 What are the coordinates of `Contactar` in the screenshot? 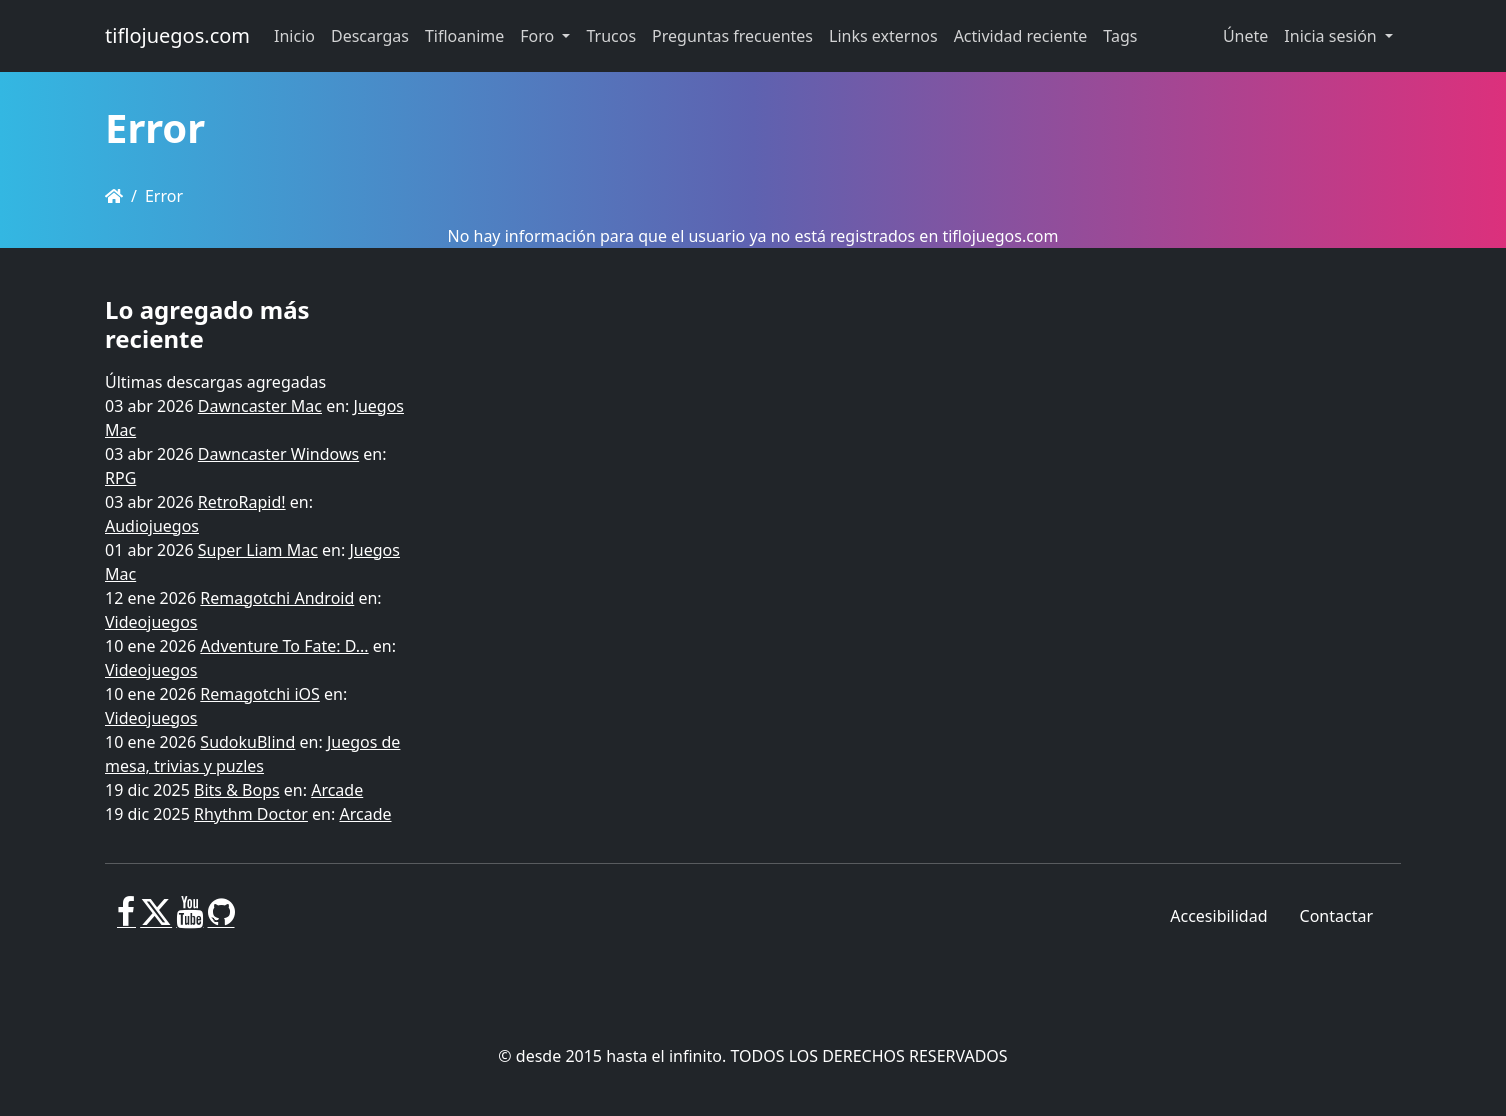 It's located at (1336, 916).